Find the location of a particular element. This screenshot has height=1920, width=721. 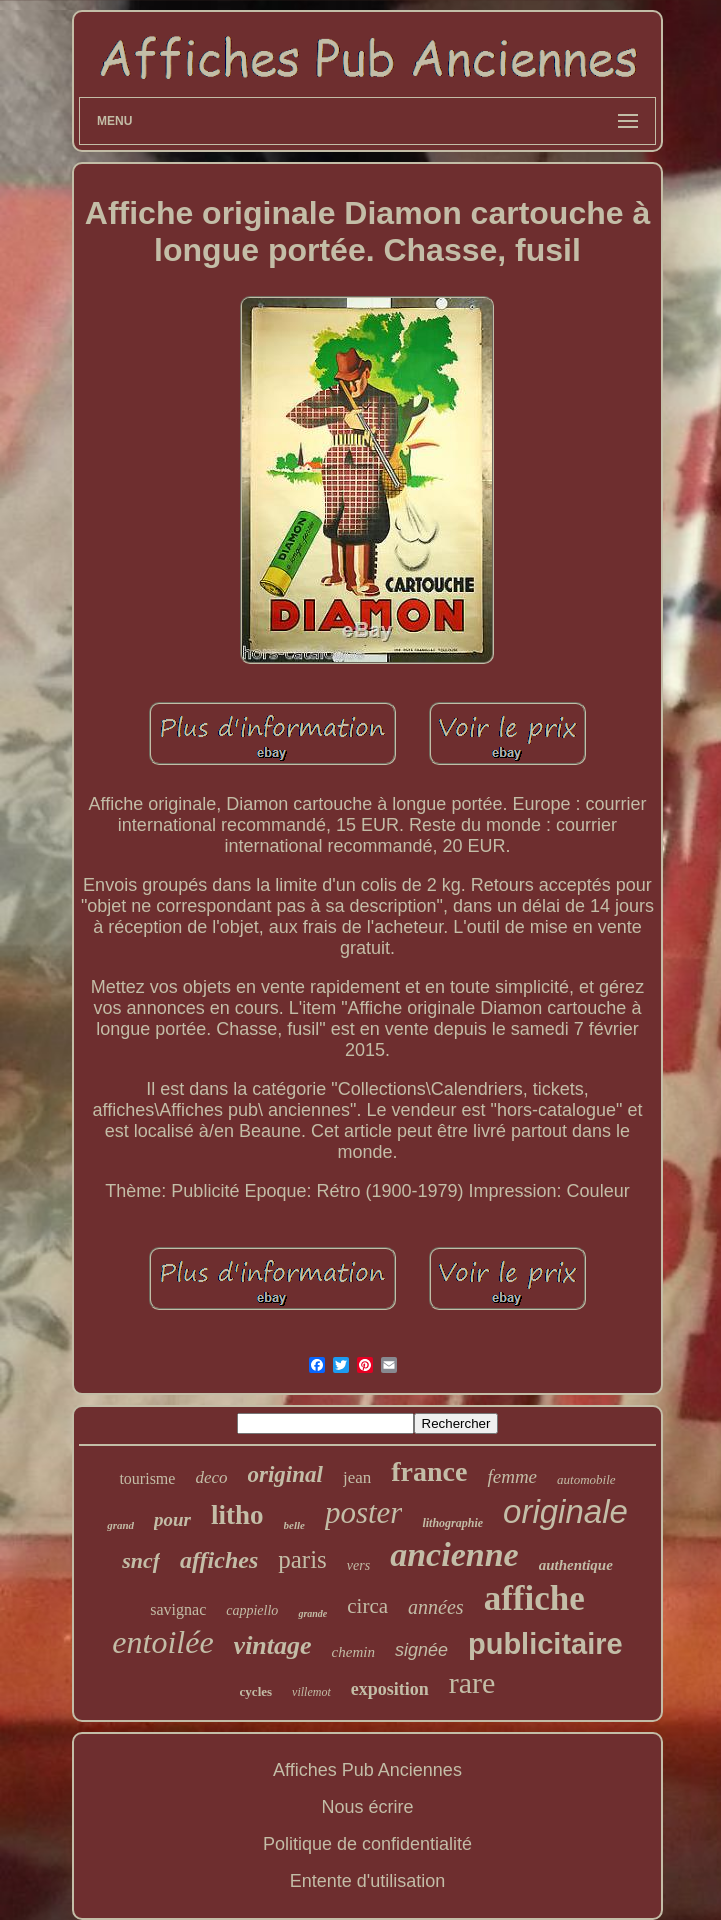

exposition is located at coordinates (390, 1689).